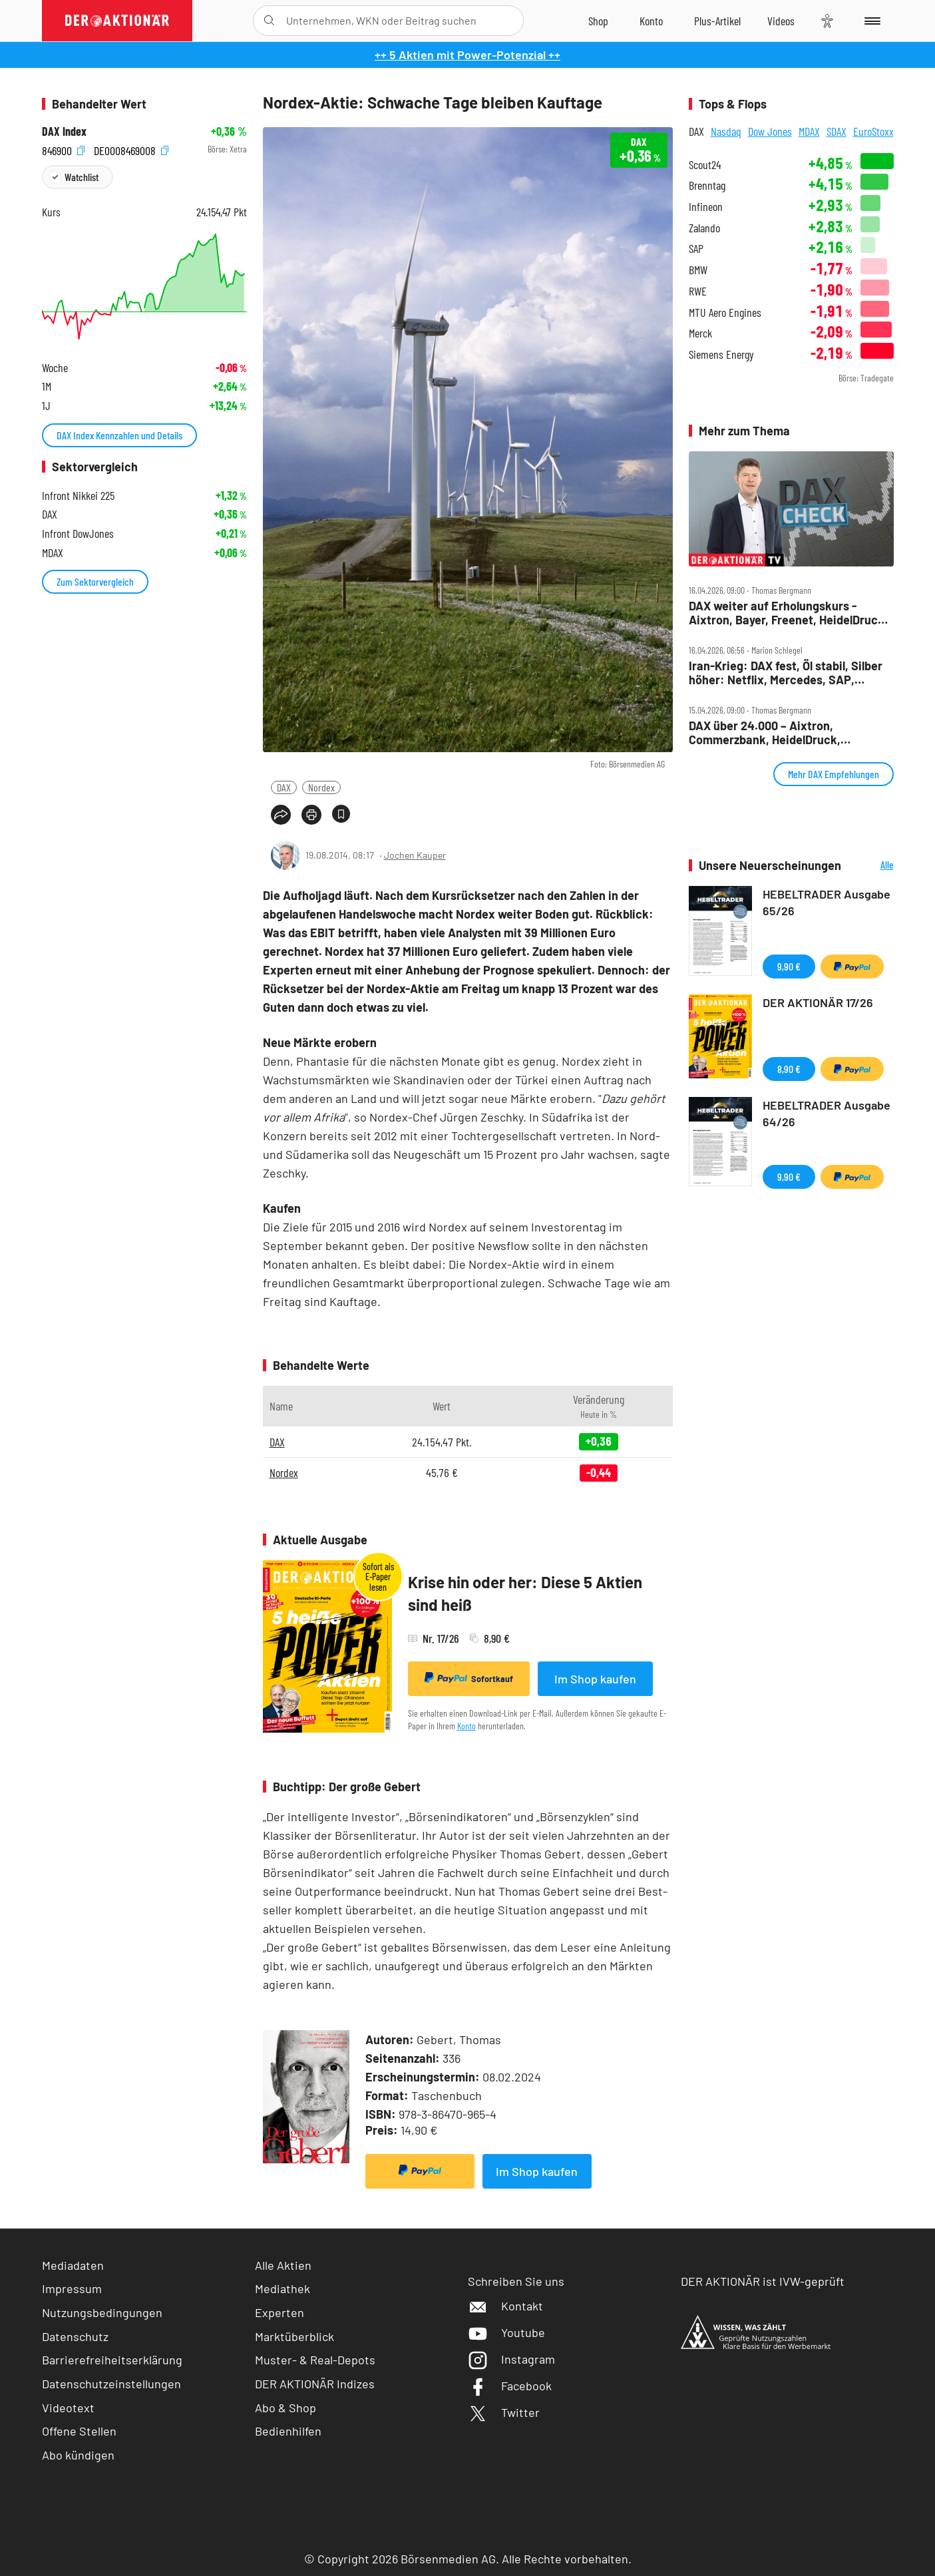  I want to click on Impressum, so click(72, 2288).